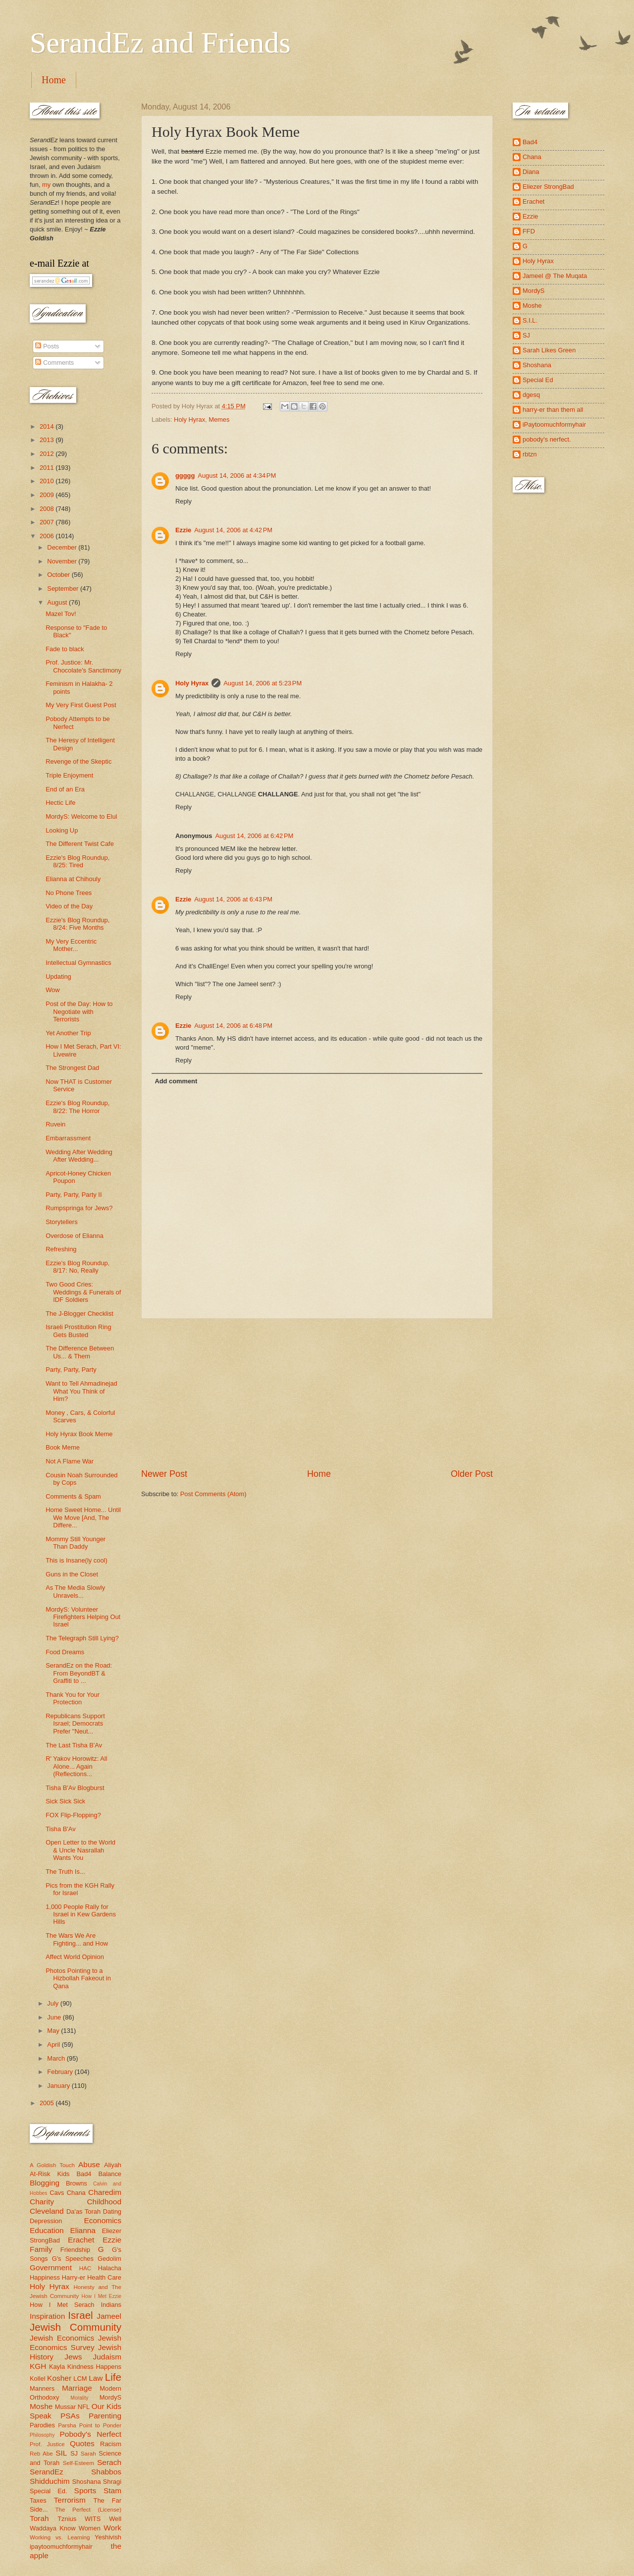  What do you see at coordinates (80, 1850) in the screenshot?
I see `Open Letter to the World & Uncle Nasrallah Wants You` at bounding box center [80, 1850].